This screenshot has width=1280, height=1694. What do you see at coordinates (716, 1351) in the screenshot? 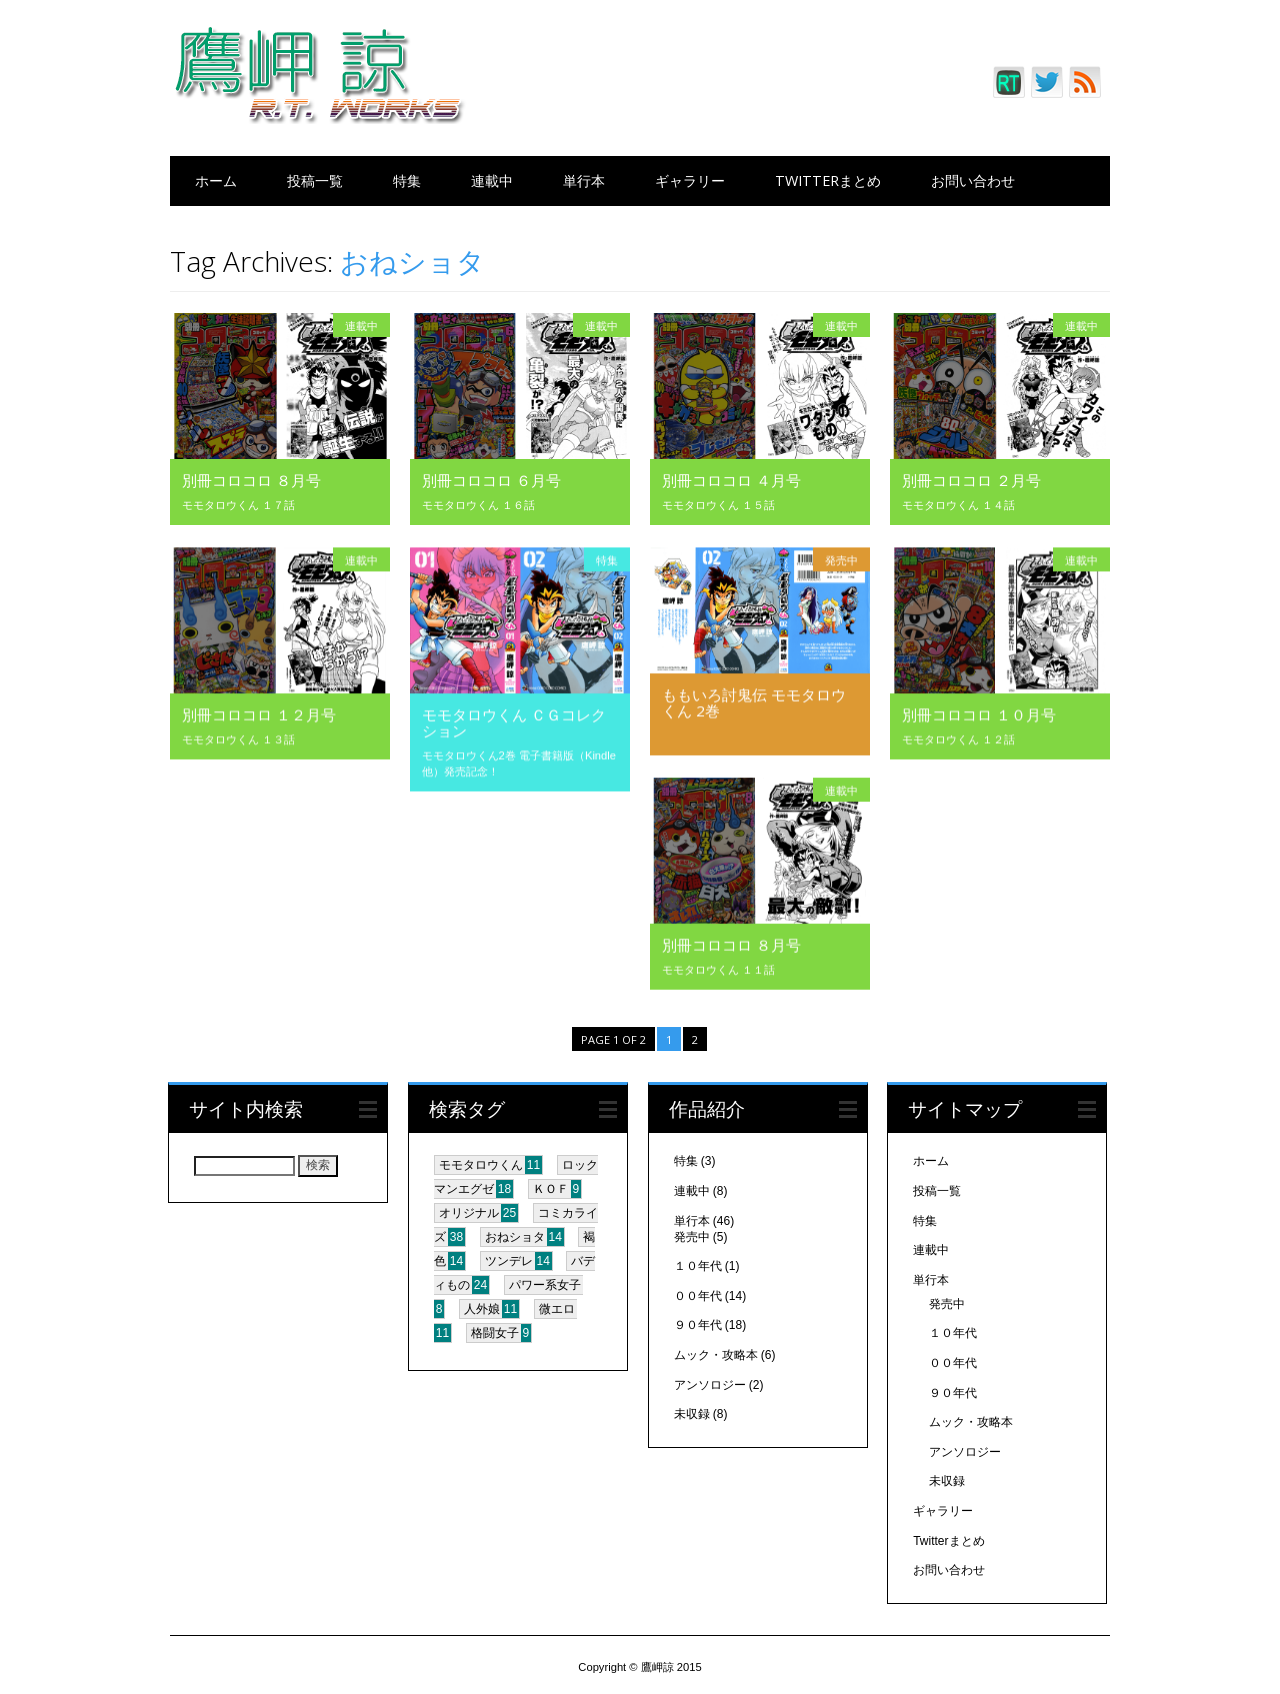
I see `ムック・攻略本` at bounding box center [716, 1351].